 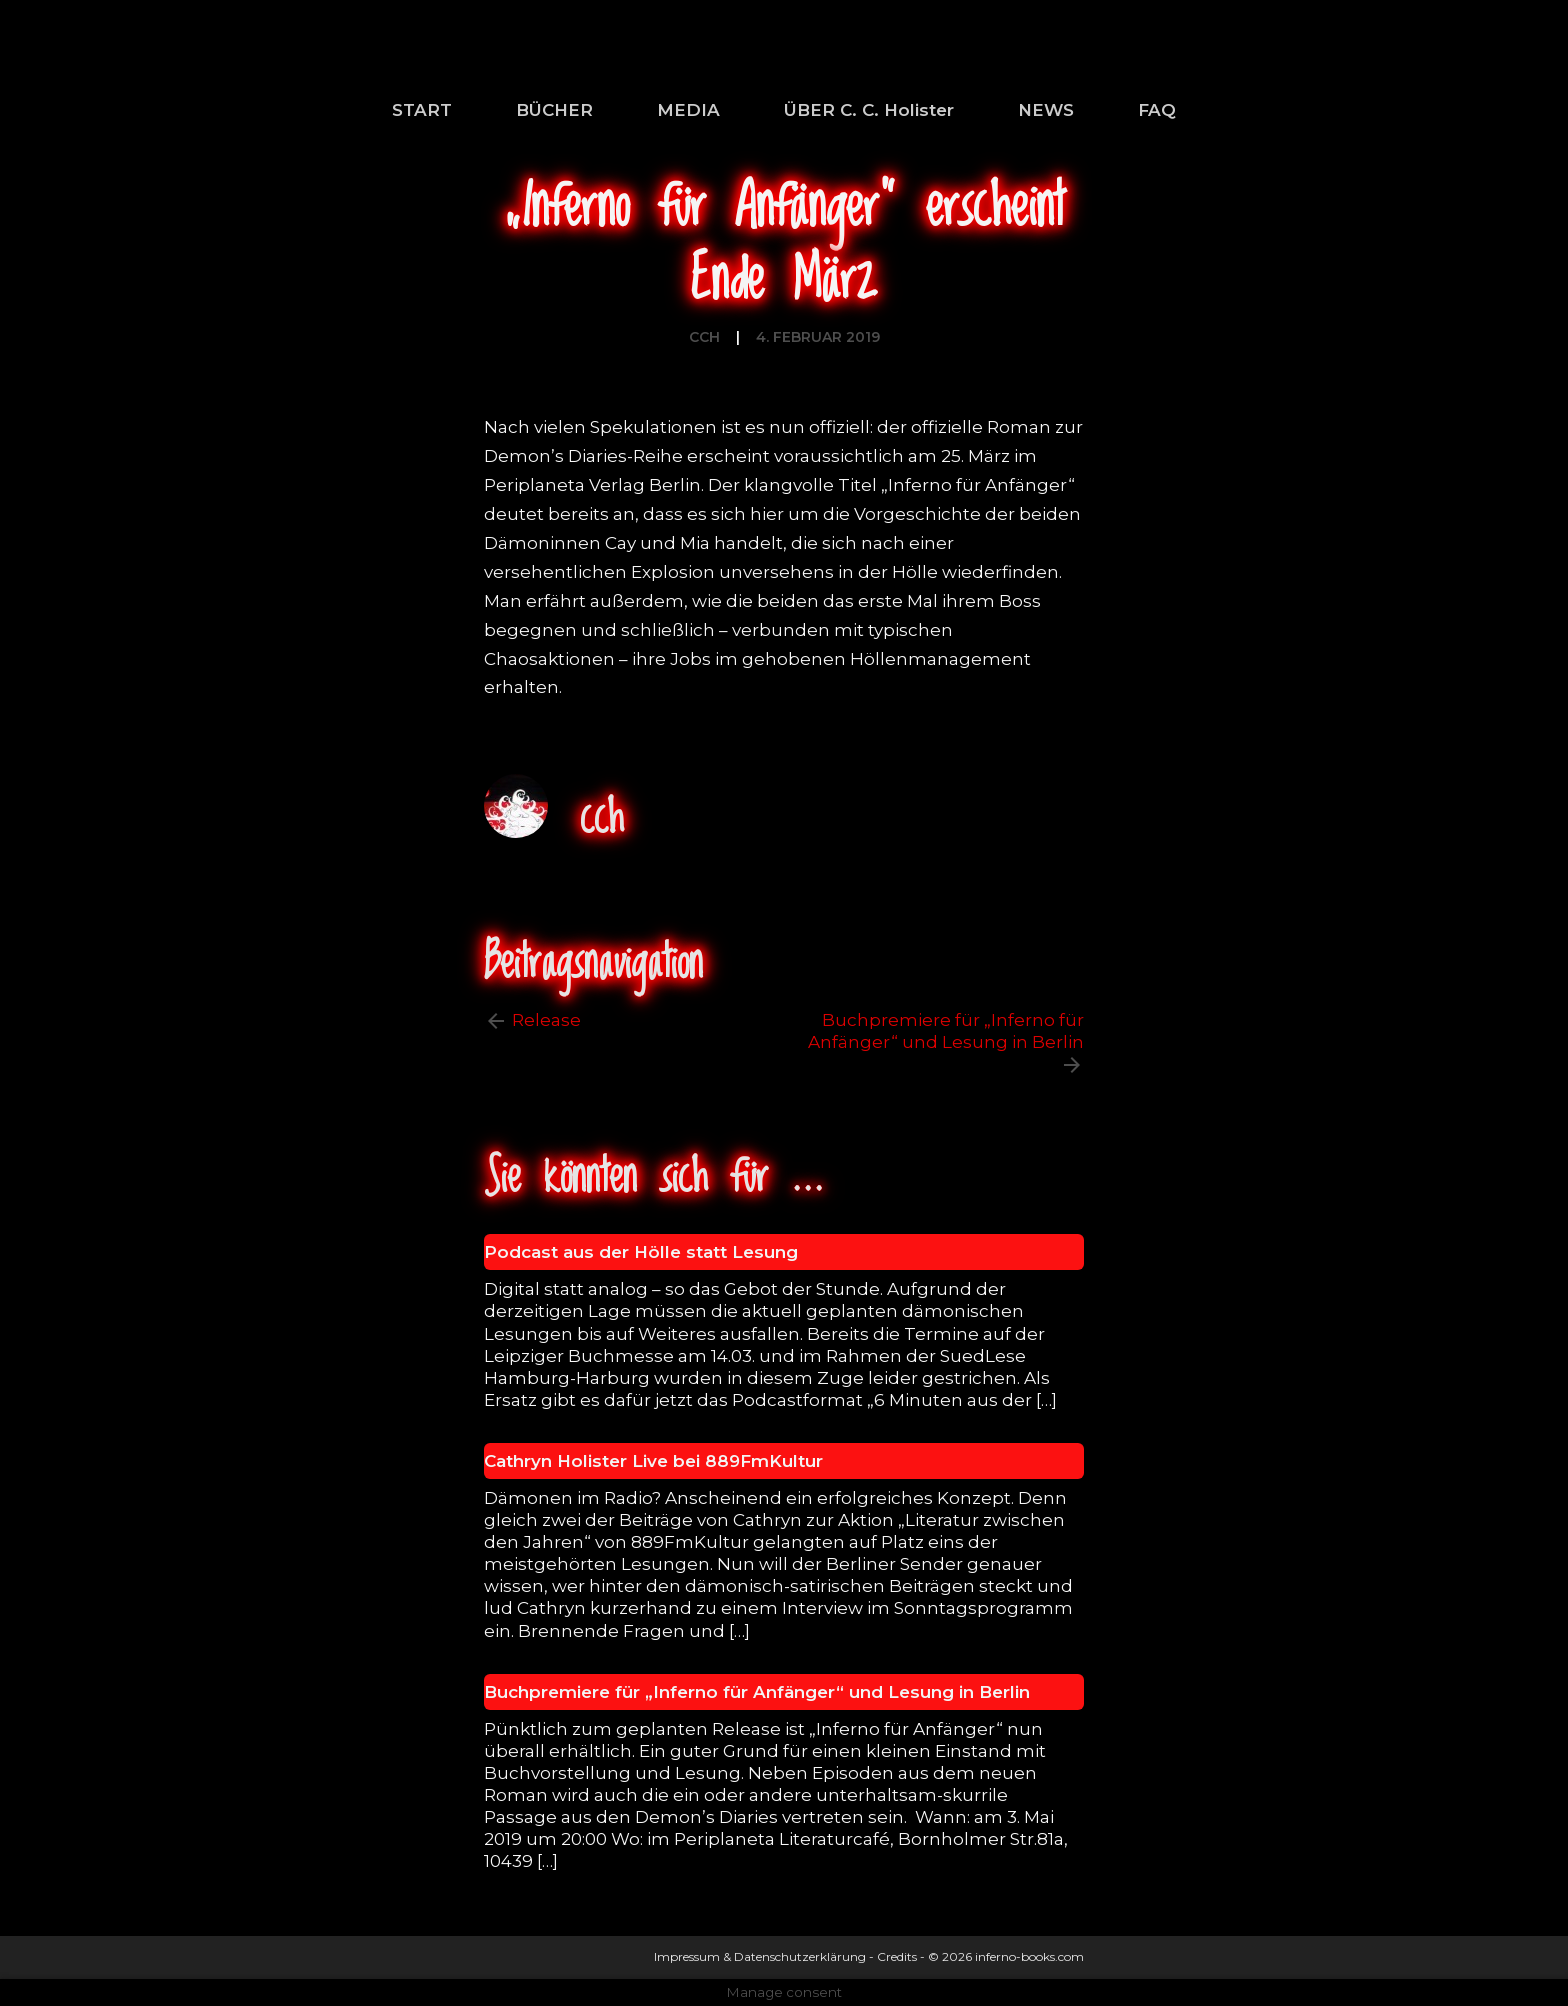 I want to click on NEWS, so click(x=1046, y=110).